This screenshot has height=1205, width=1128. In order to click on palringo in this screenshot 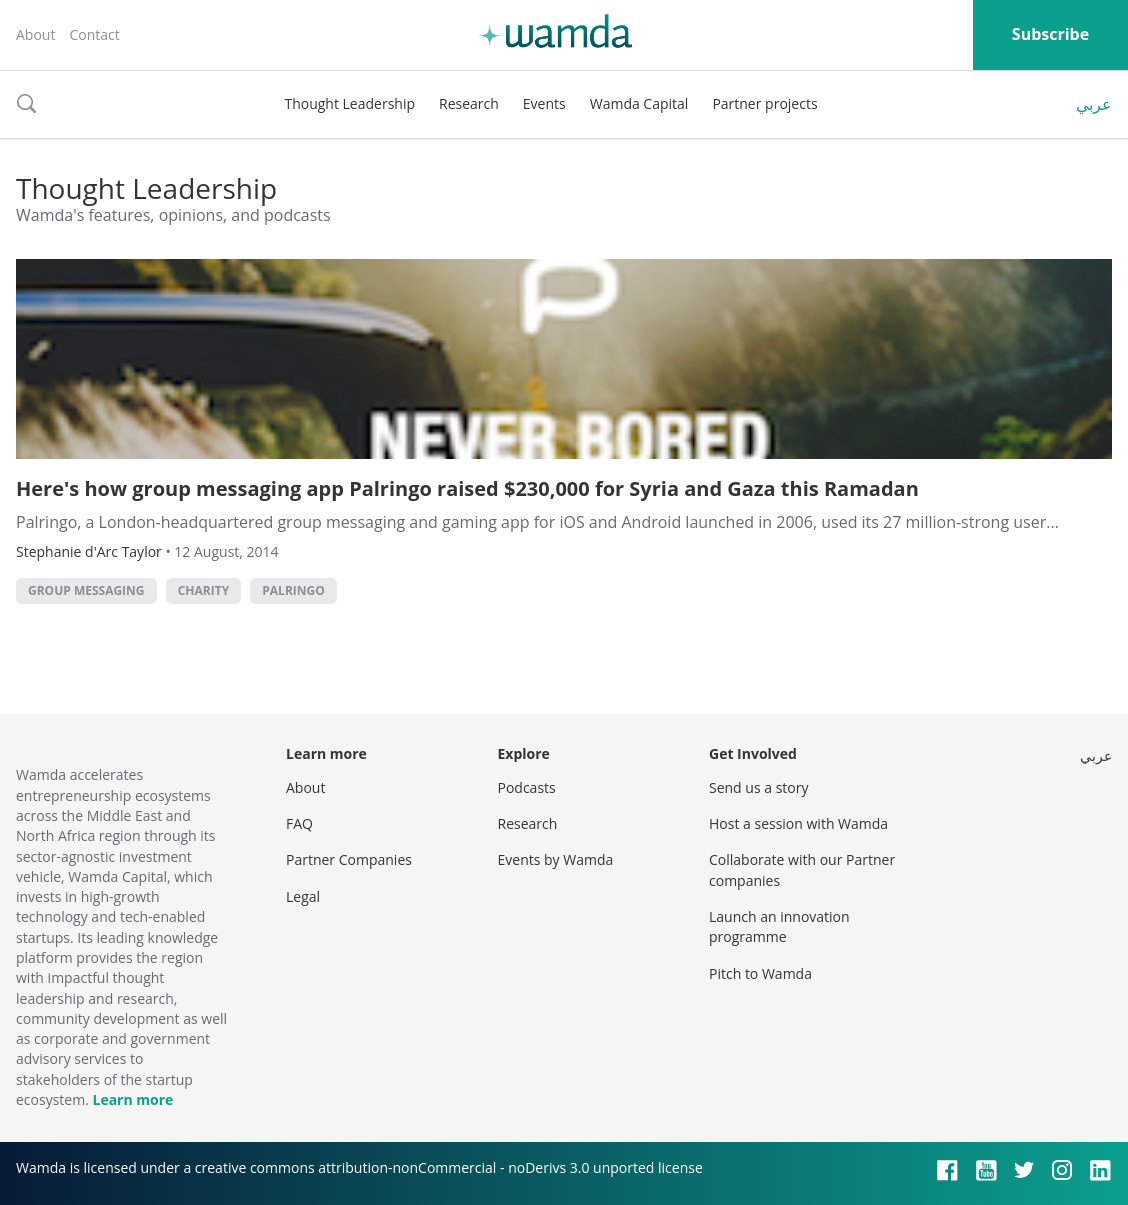, I will do `click(293, 590)`.